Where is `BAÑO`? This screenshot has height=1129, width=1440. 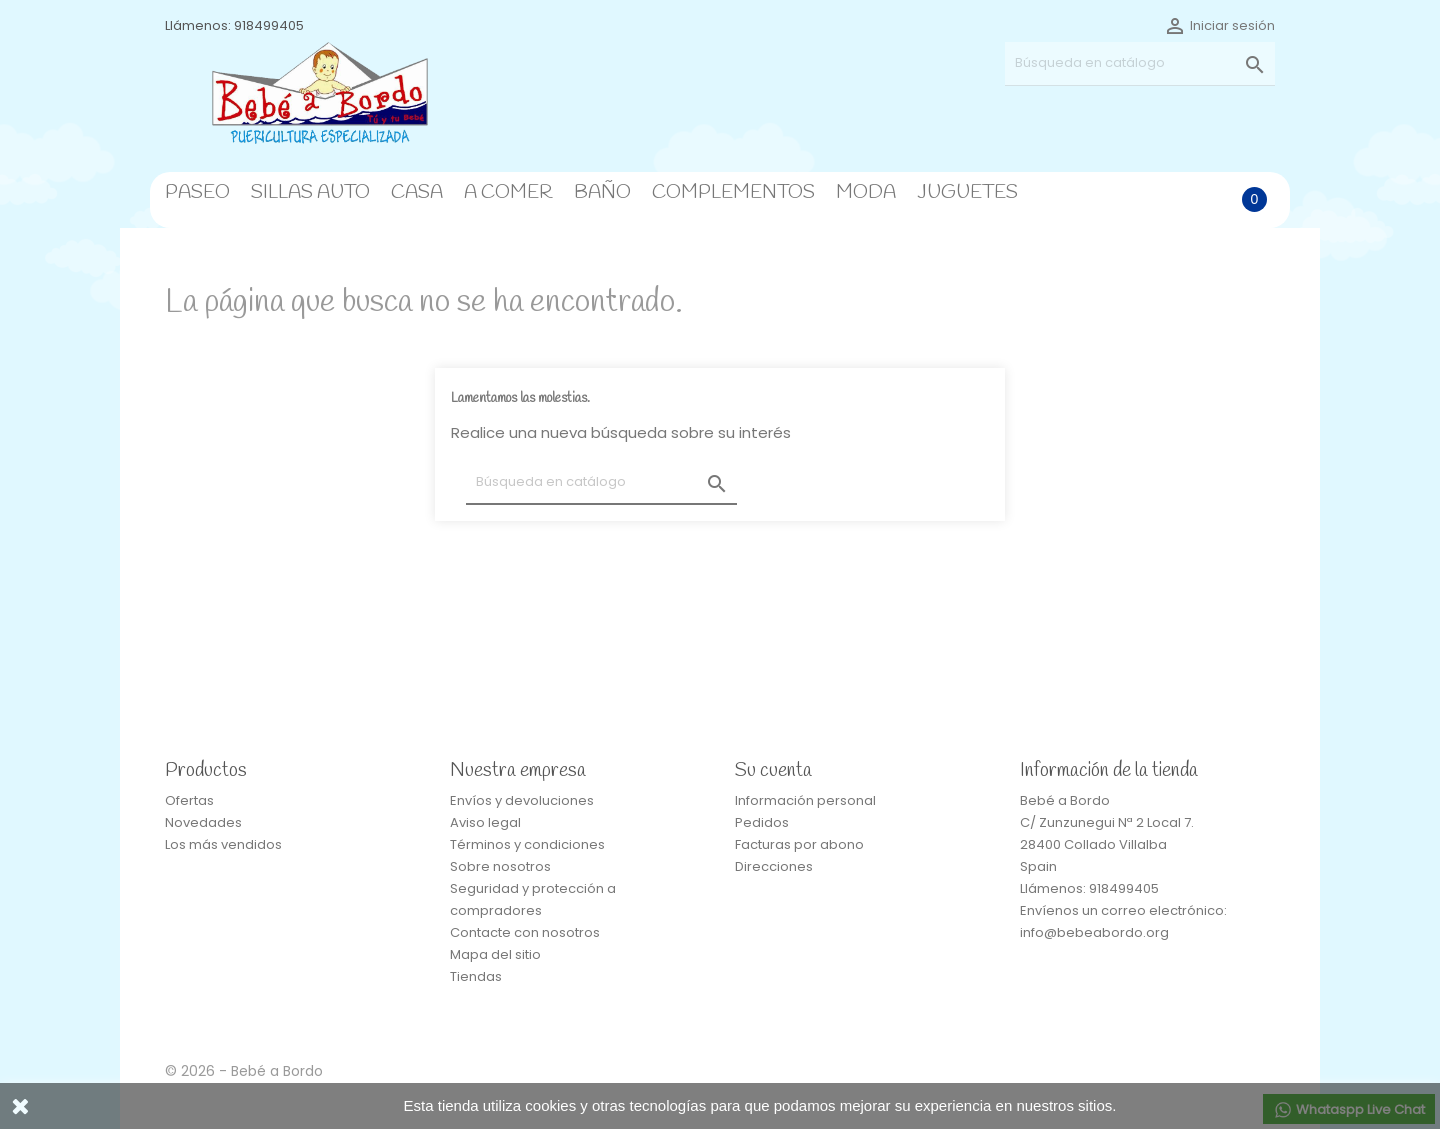 BAÑO is located at coordinates (602, 193).